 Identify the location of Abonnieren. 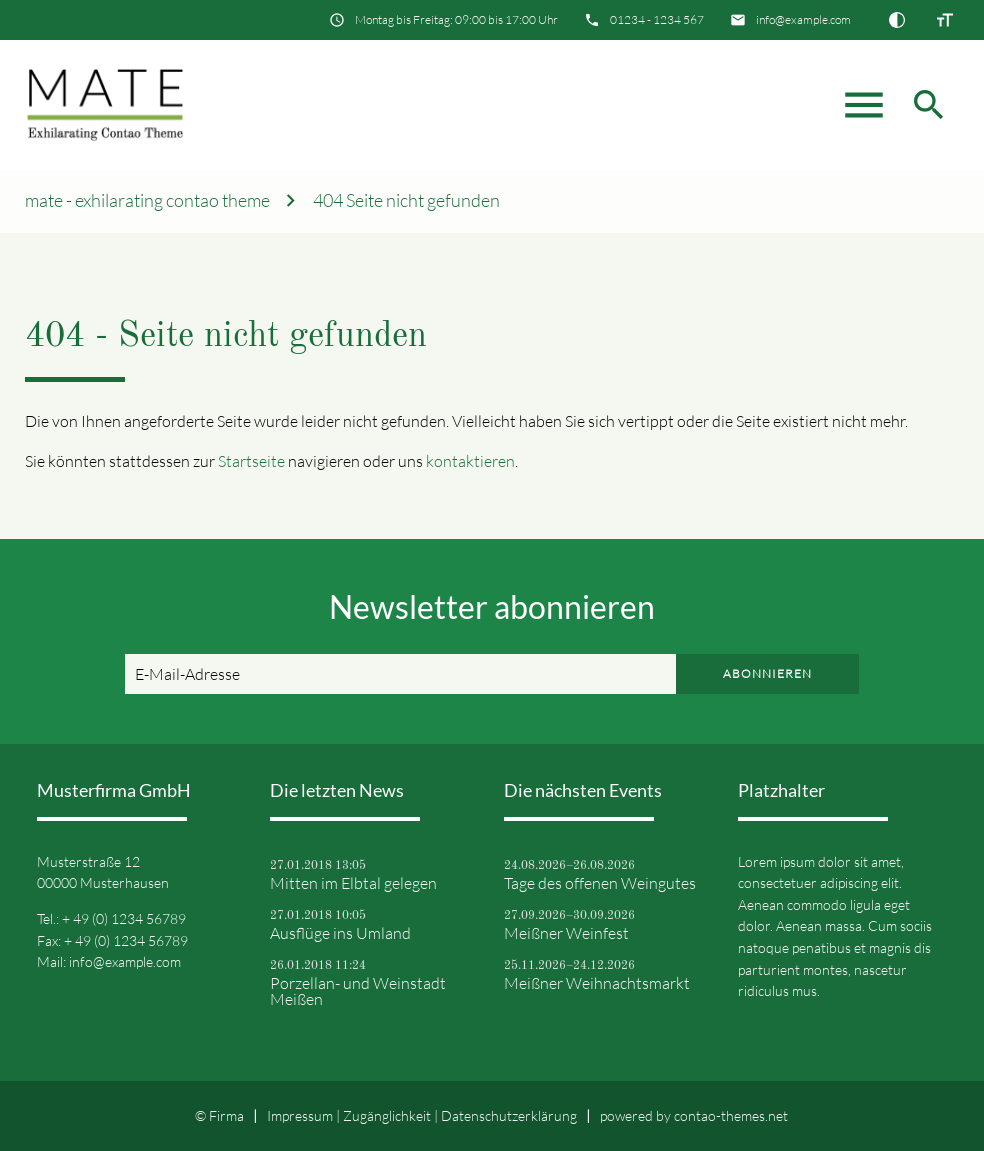
(767, 673).